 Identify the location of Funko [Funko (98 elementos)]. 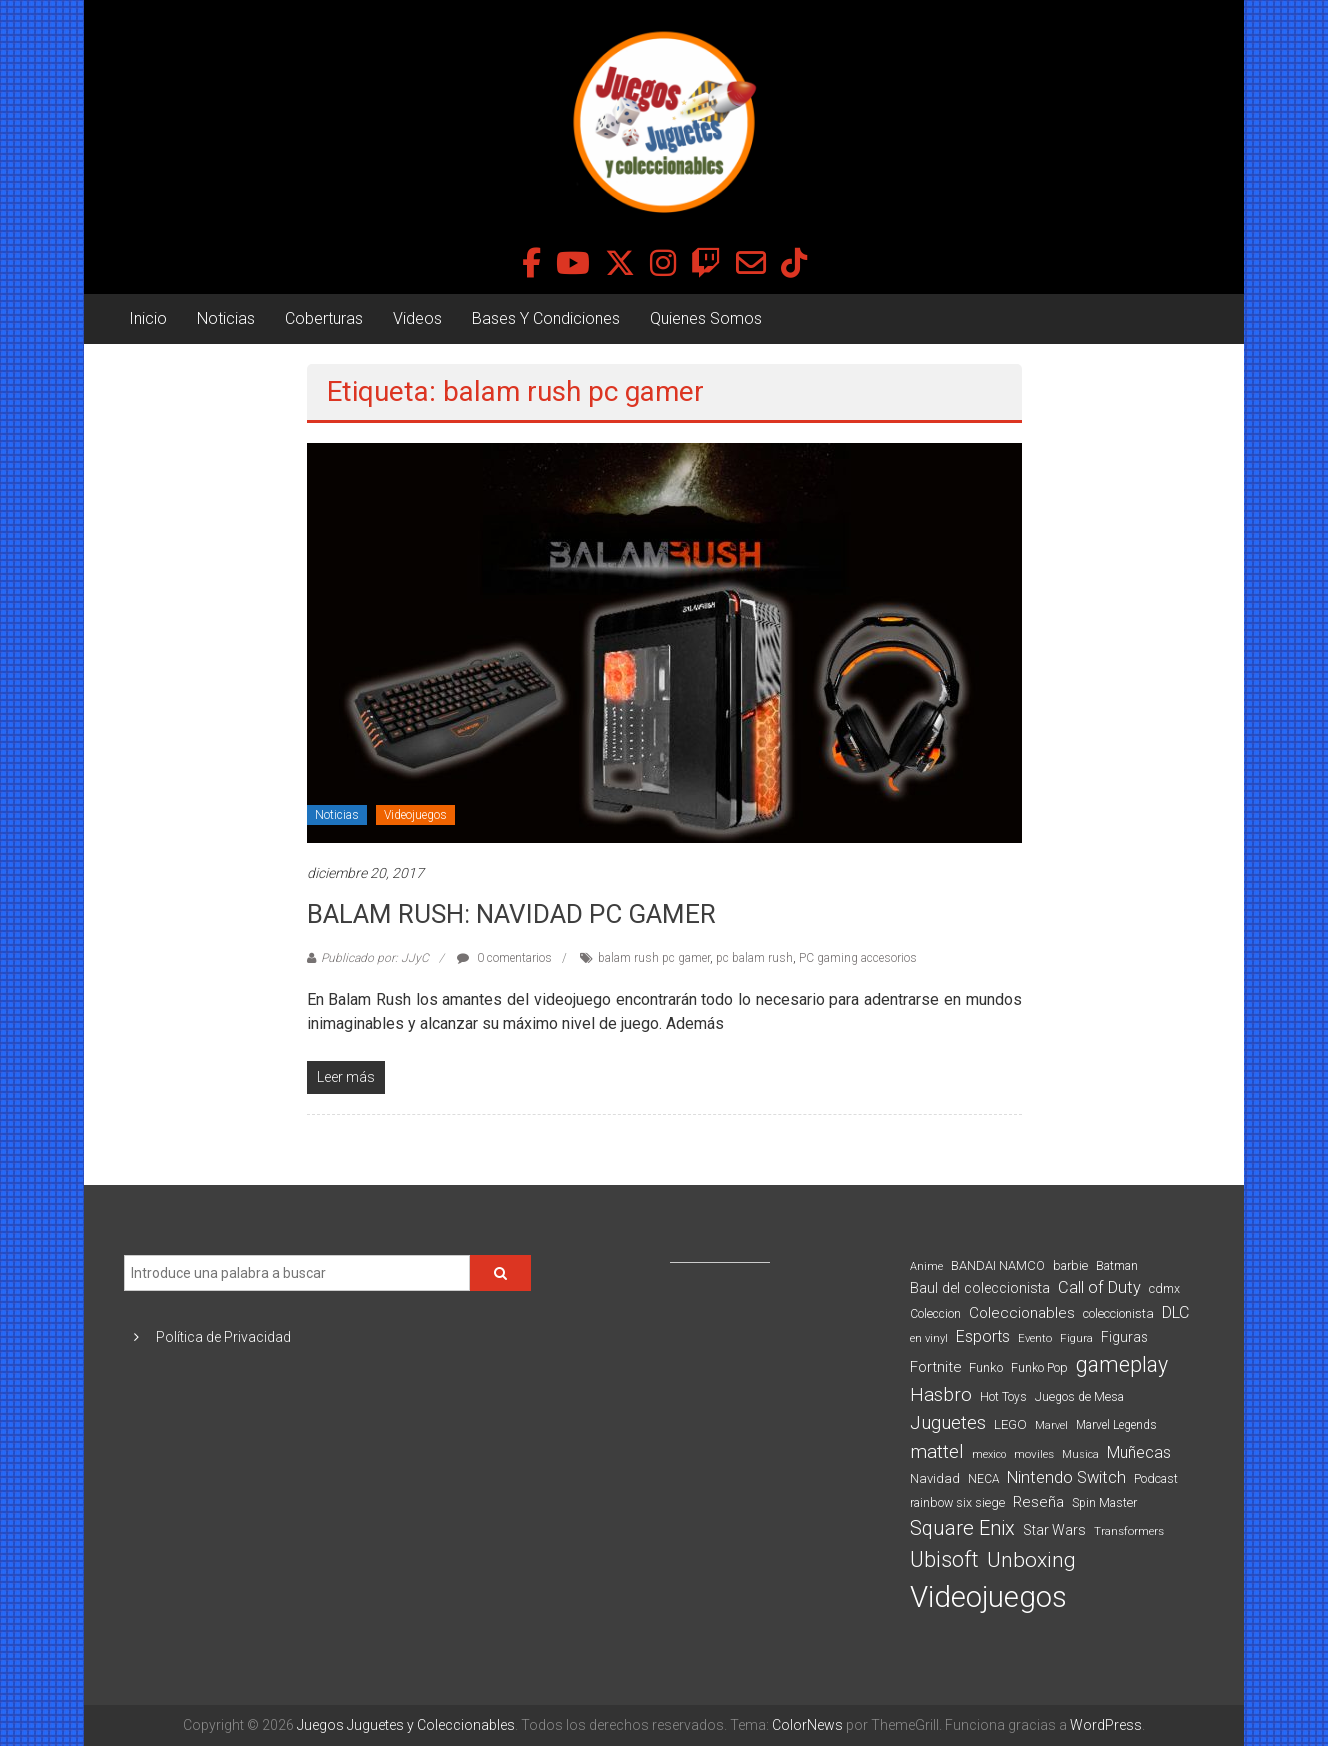
(986, 1367).